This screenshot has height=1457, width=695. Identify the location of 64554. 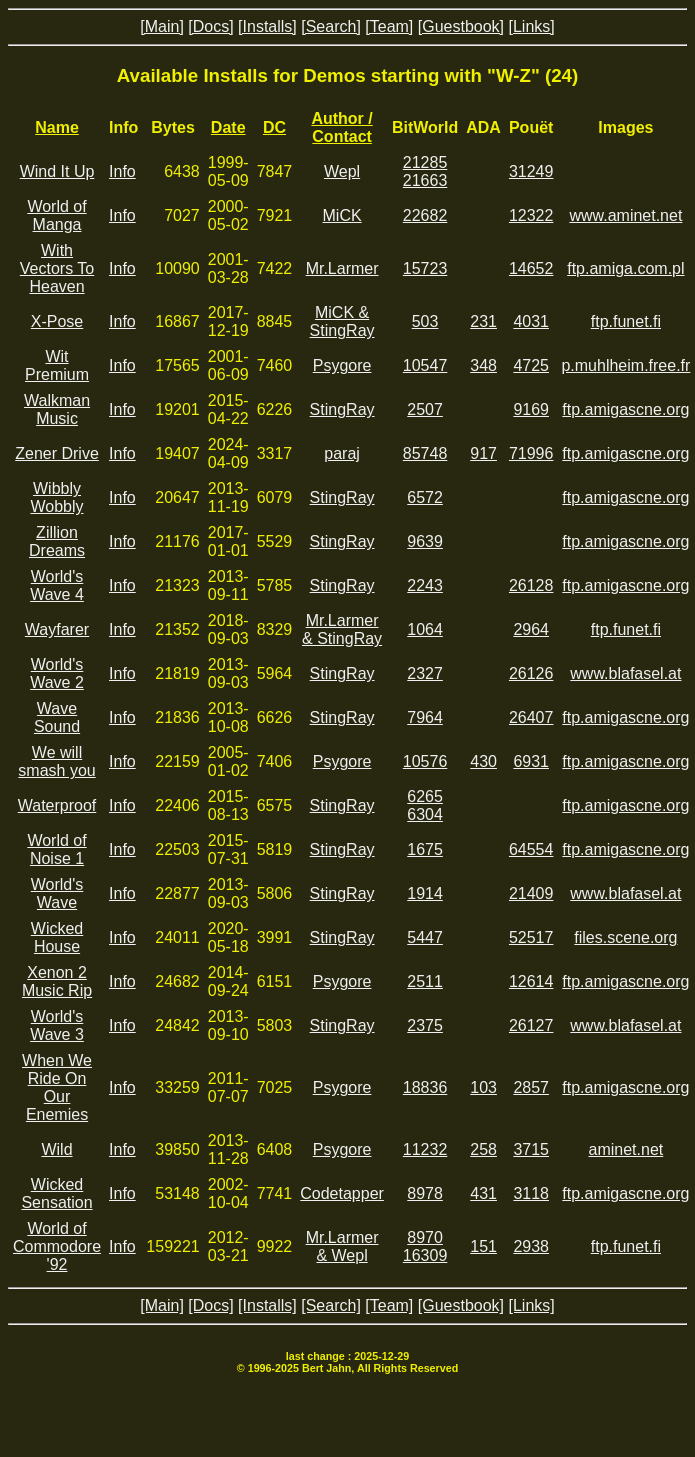
(531, 849).